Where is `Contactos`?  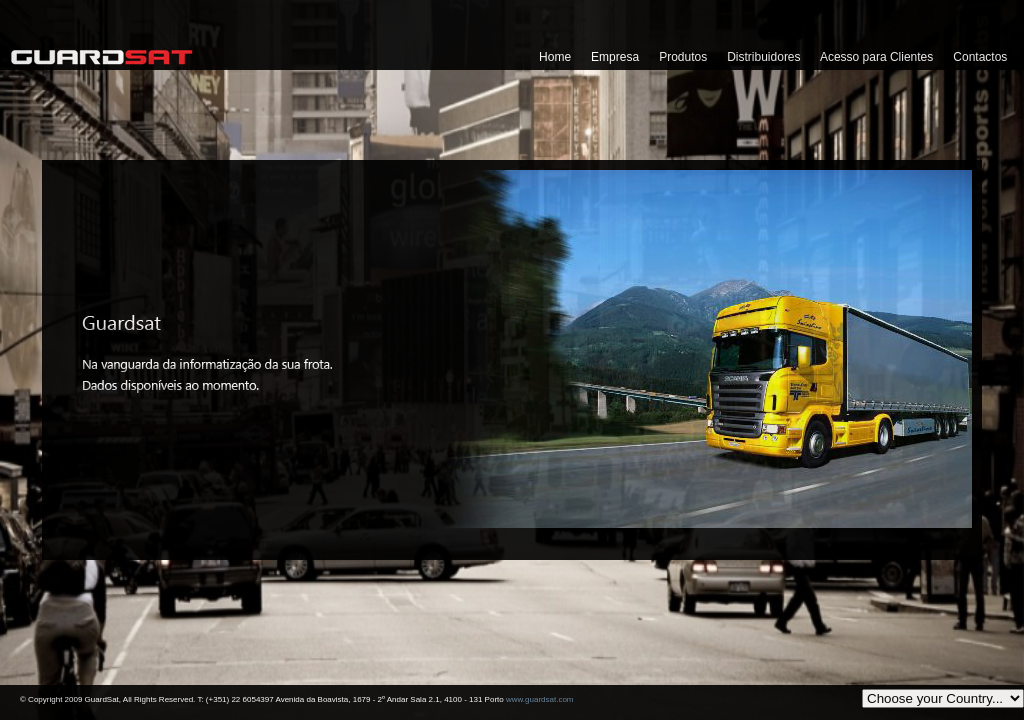
Contactos is located at coordinates (980, 57).